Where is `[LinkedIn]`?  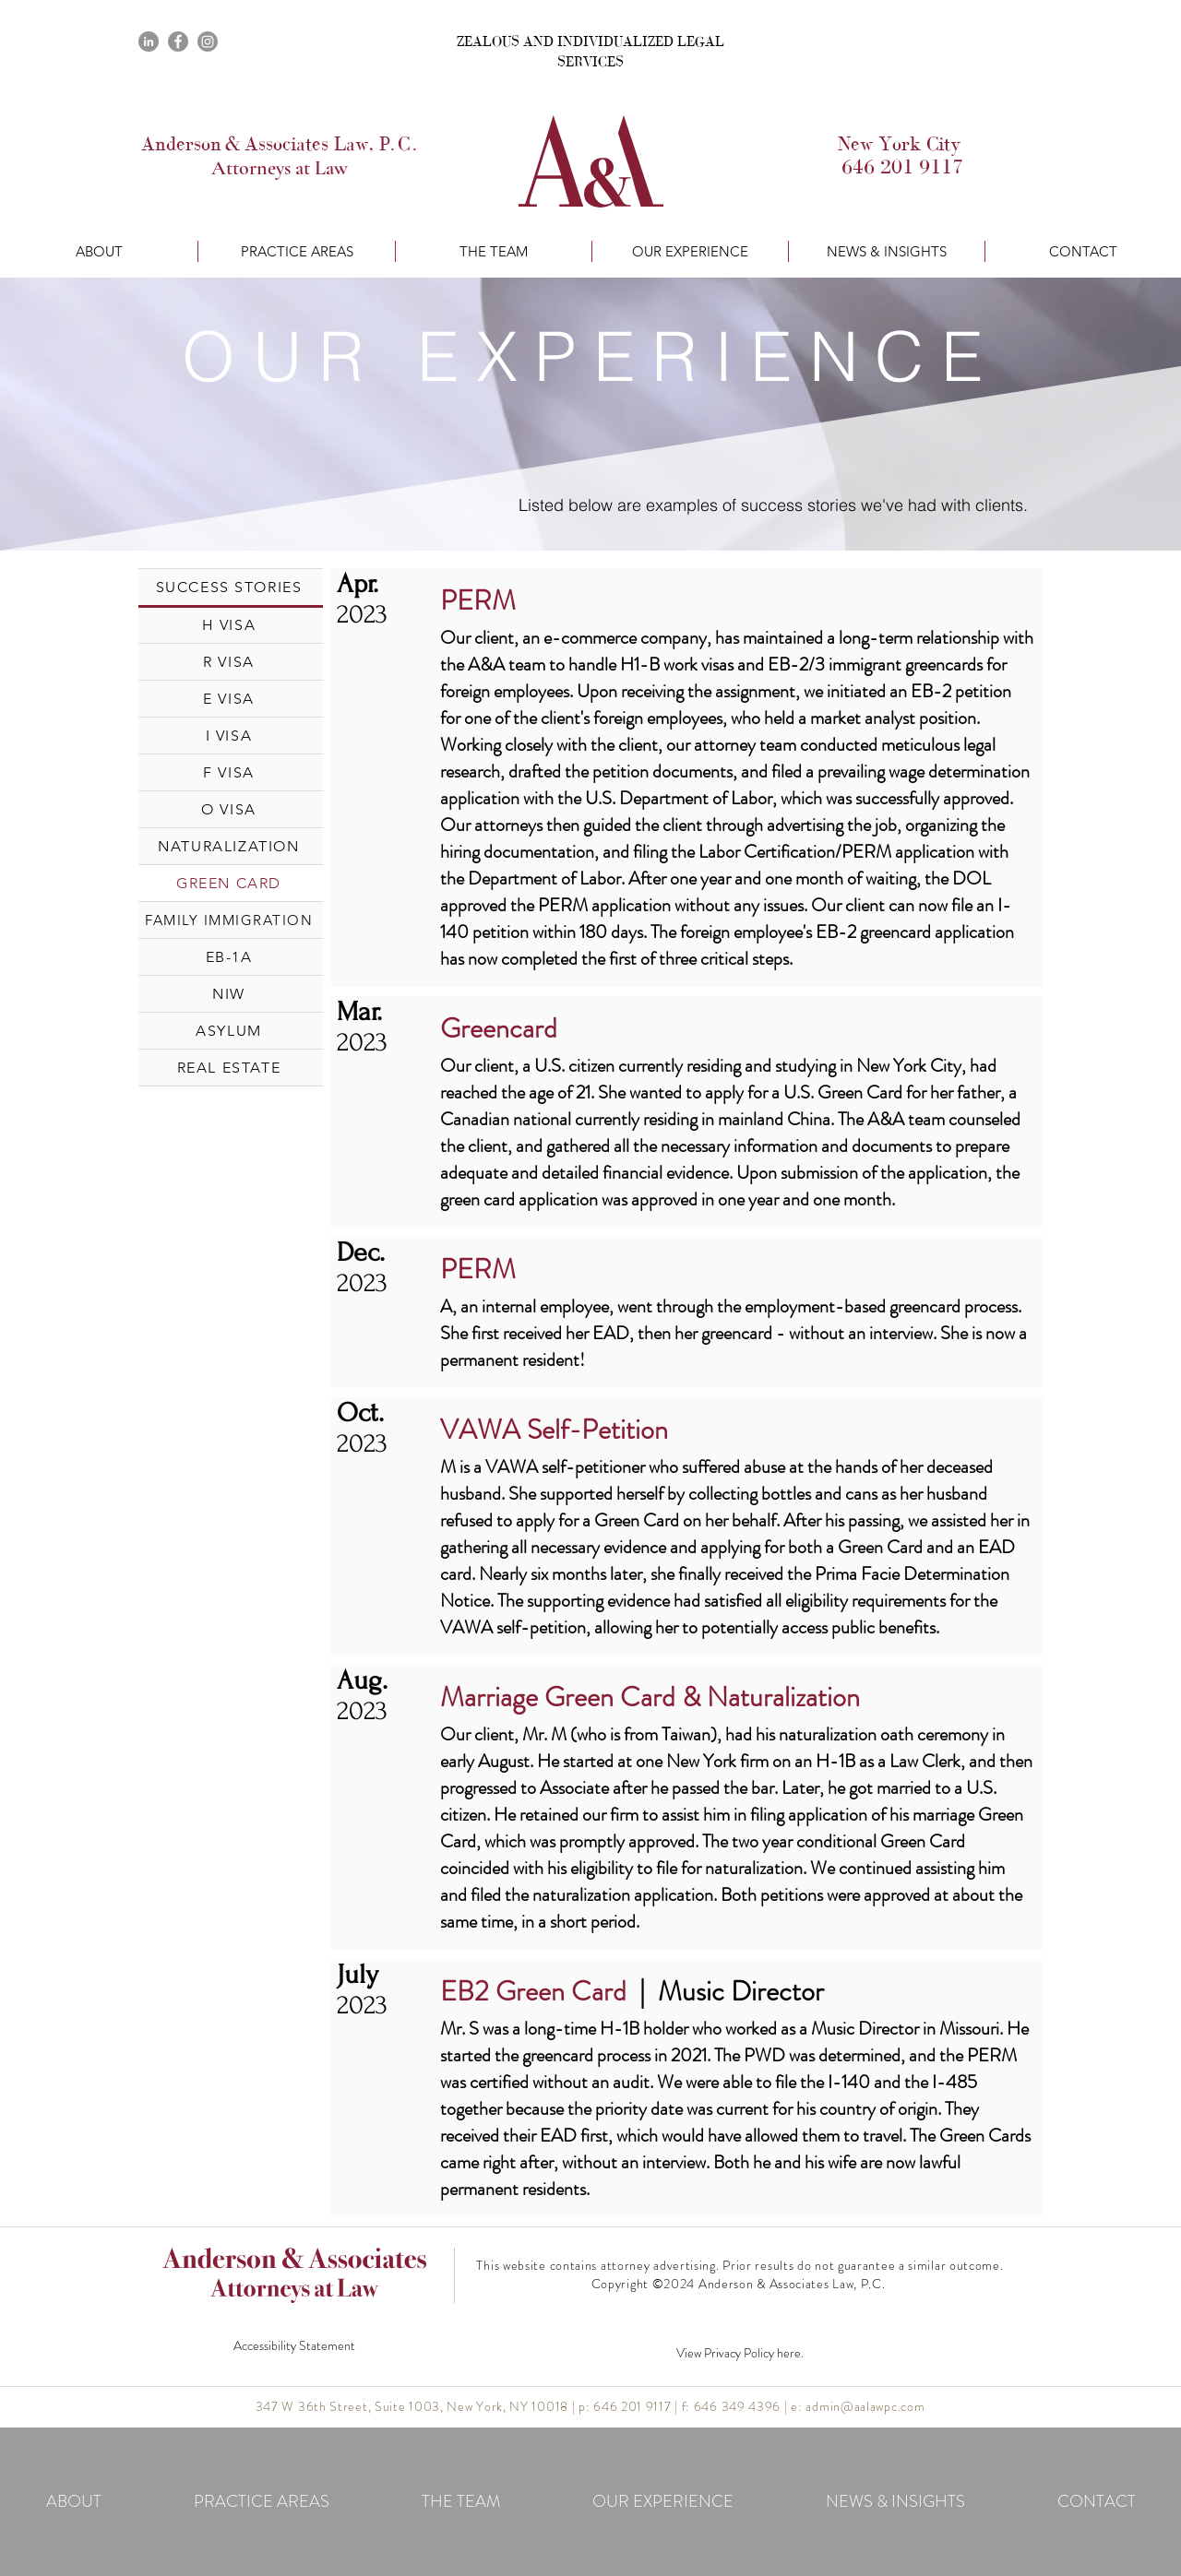
[LinkedIn] is located at coordinates (148, 41).